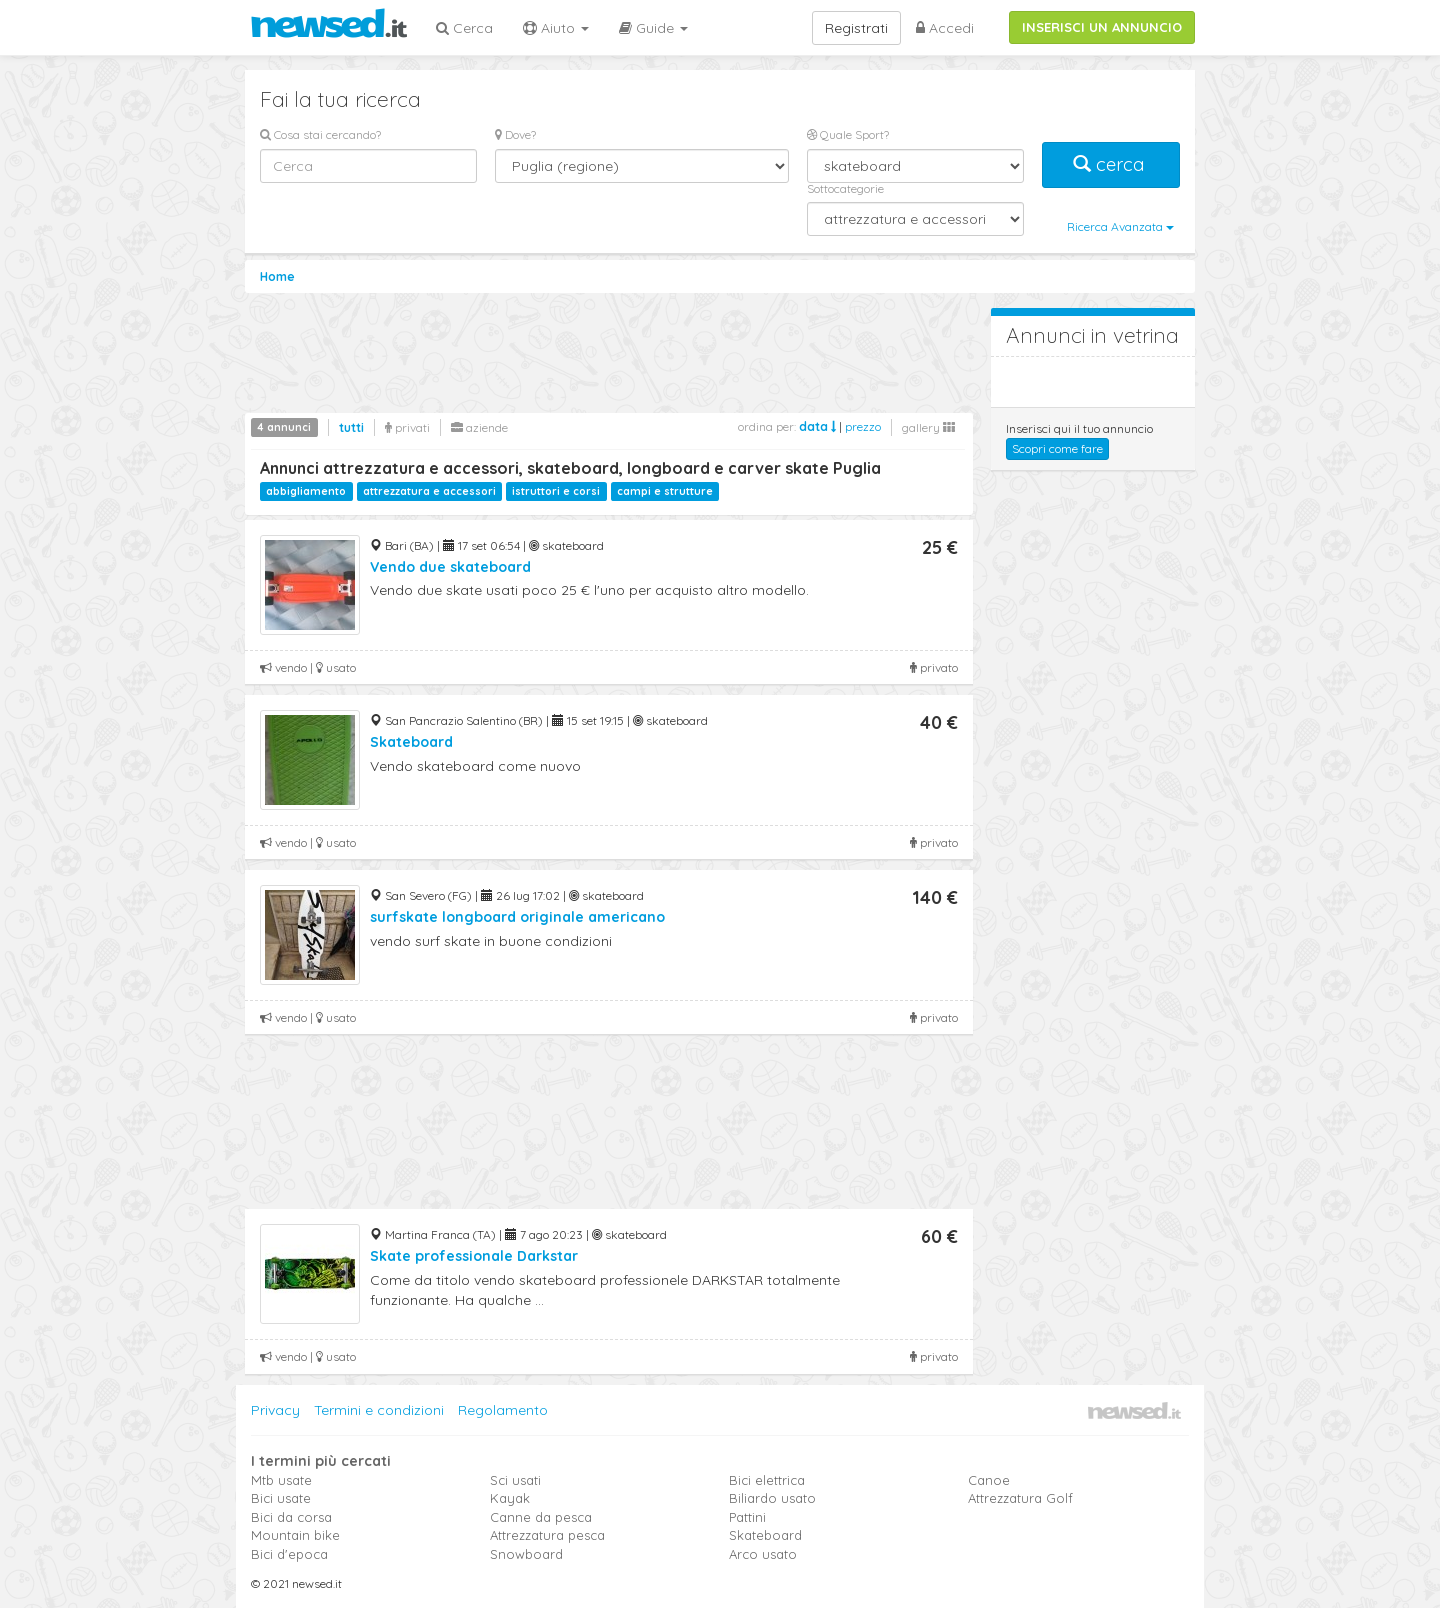 The height and width of the screenshot is (1608, 1440). Describe the element at coordinates (1111, 164) in the screenshot. I see `cerca` at that location.